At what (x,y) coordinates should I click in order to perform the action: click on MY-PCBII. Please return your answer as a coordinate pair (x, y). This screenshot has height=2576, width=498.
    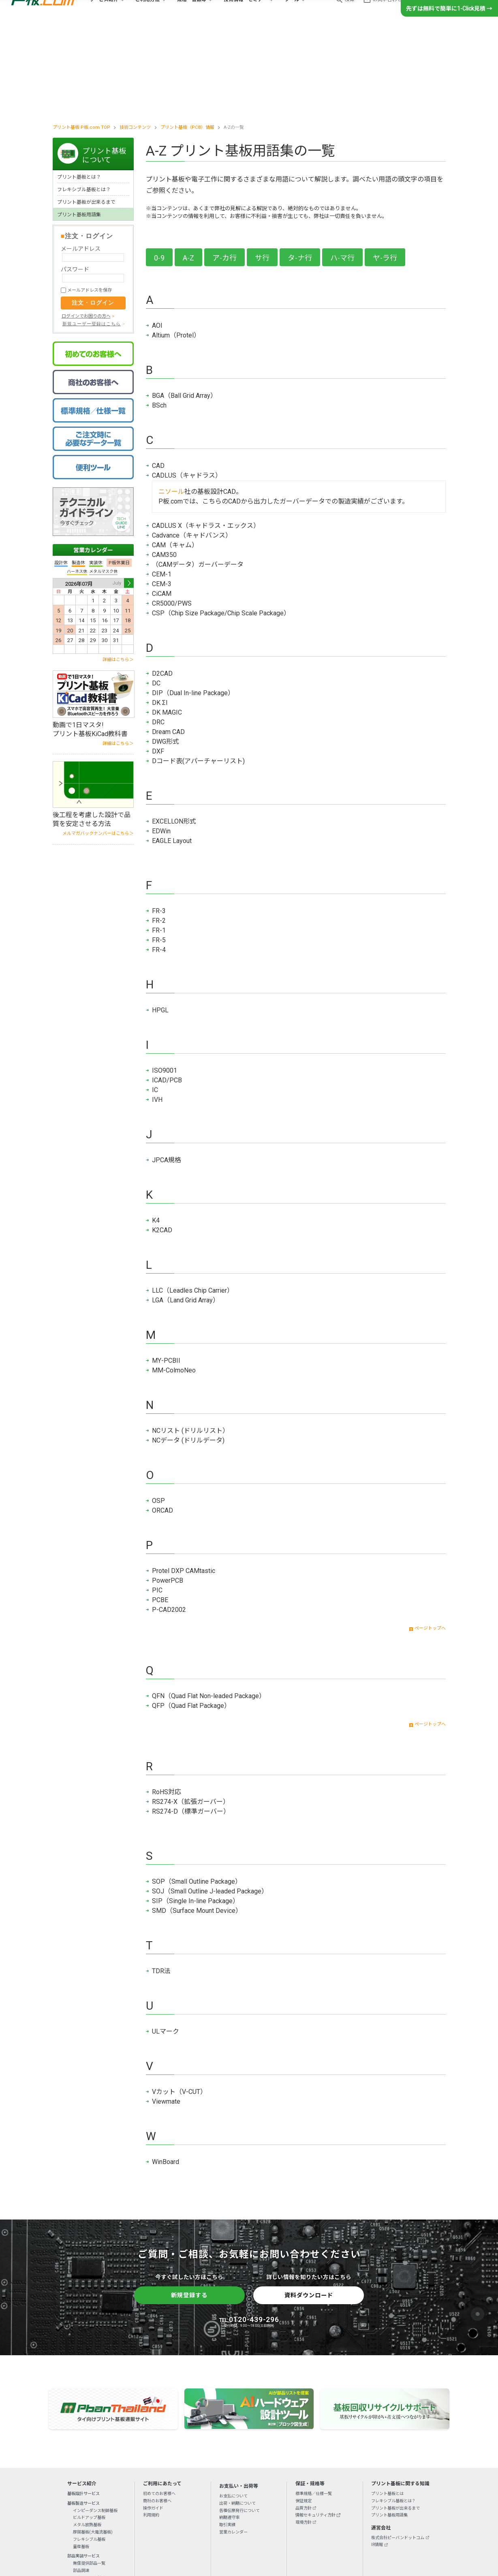
    Looking at the image, I should click on (166, 1270).